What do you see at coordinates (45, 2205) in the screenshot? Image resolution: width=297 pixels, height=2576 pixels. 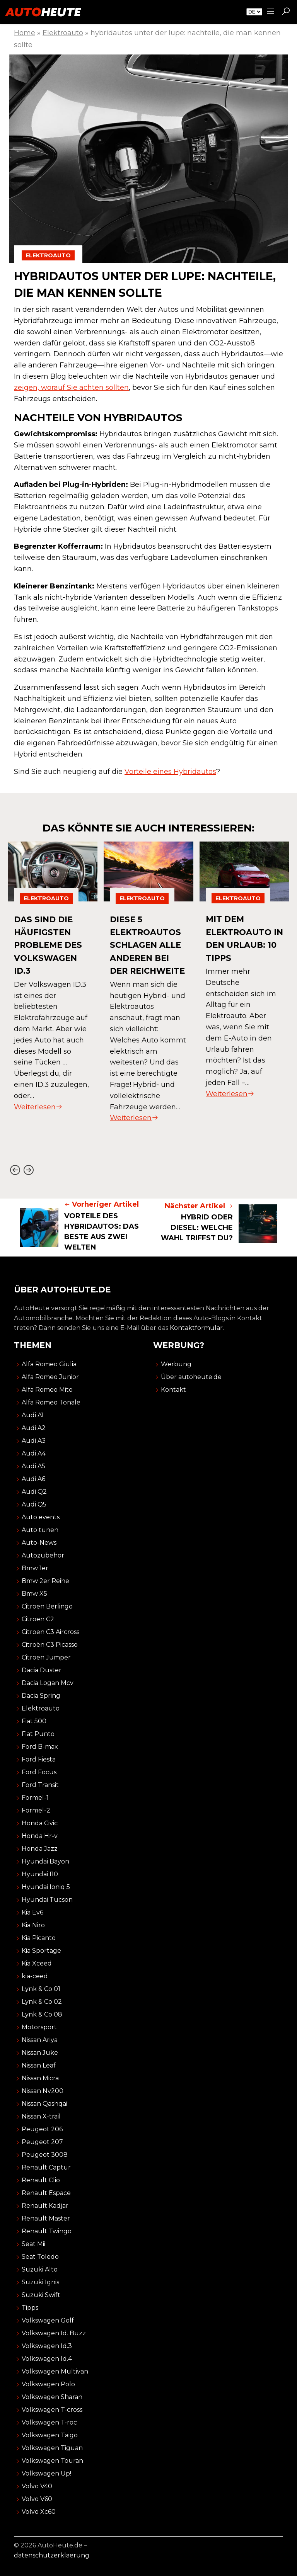 I see `Renault Kadjar` at bounding box center [45, 2205].